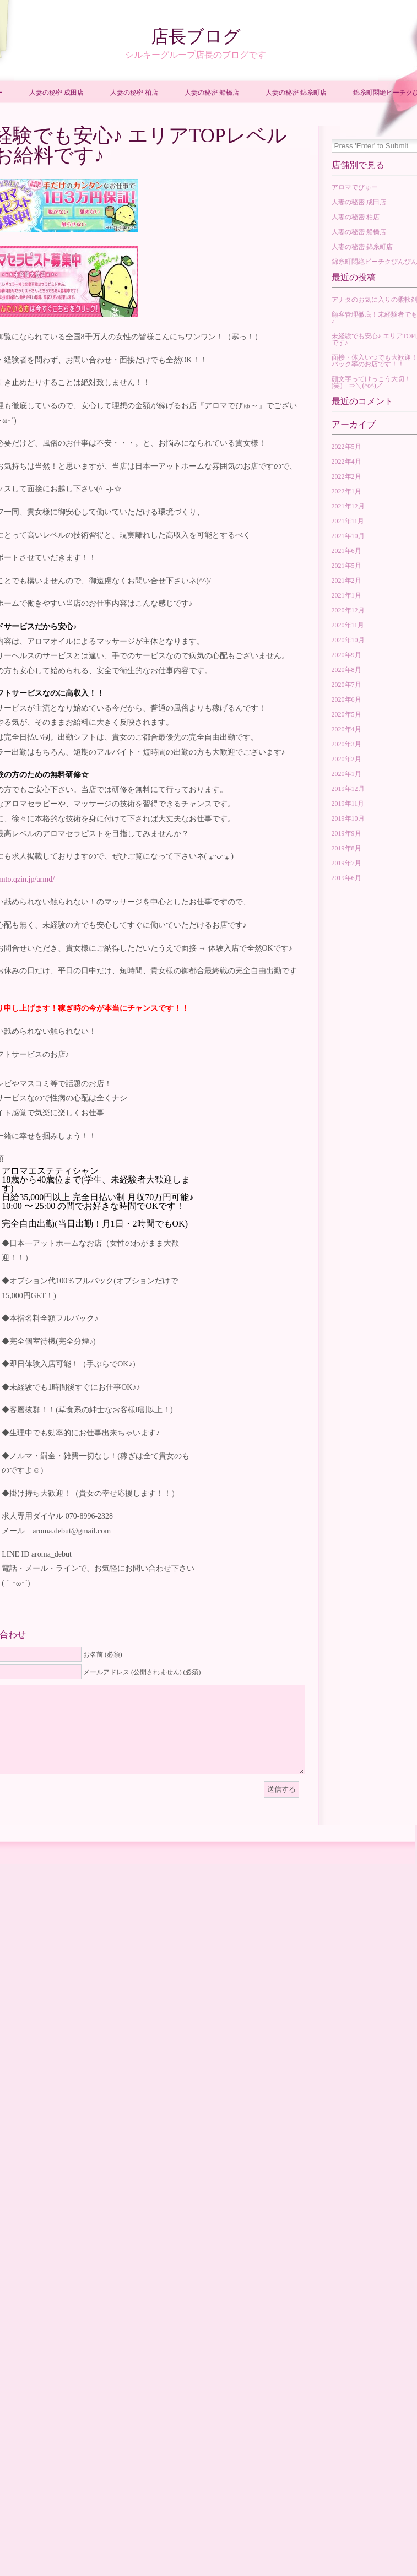 The width and height of the screenshot is (417, 2576). Describe the element at coordinates (212, 92) in the screenshot. I see `人妻の秘密 船橋店` at that location.